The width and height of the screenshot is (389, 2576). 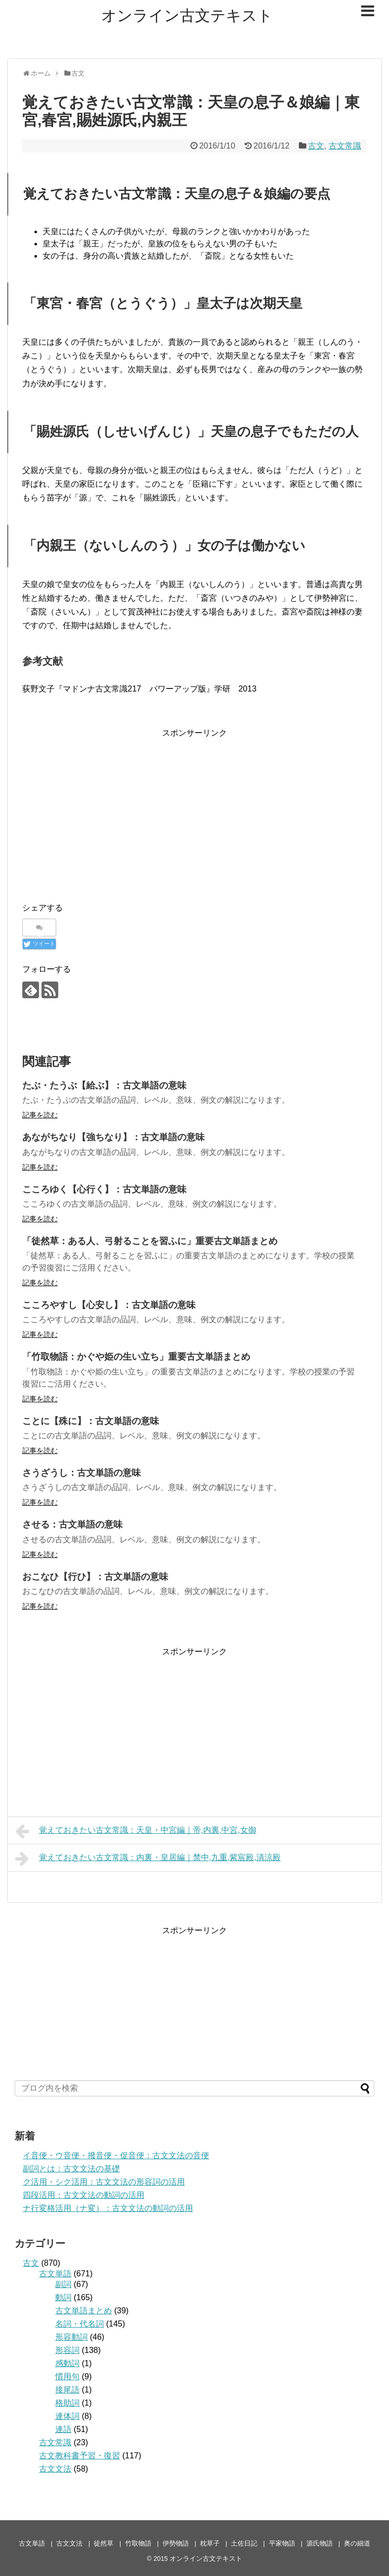 I want to click on 「徒然草：ある人、弓射ることを習ふに」重要古文単語まとめ, so click(x=150, y=1241).